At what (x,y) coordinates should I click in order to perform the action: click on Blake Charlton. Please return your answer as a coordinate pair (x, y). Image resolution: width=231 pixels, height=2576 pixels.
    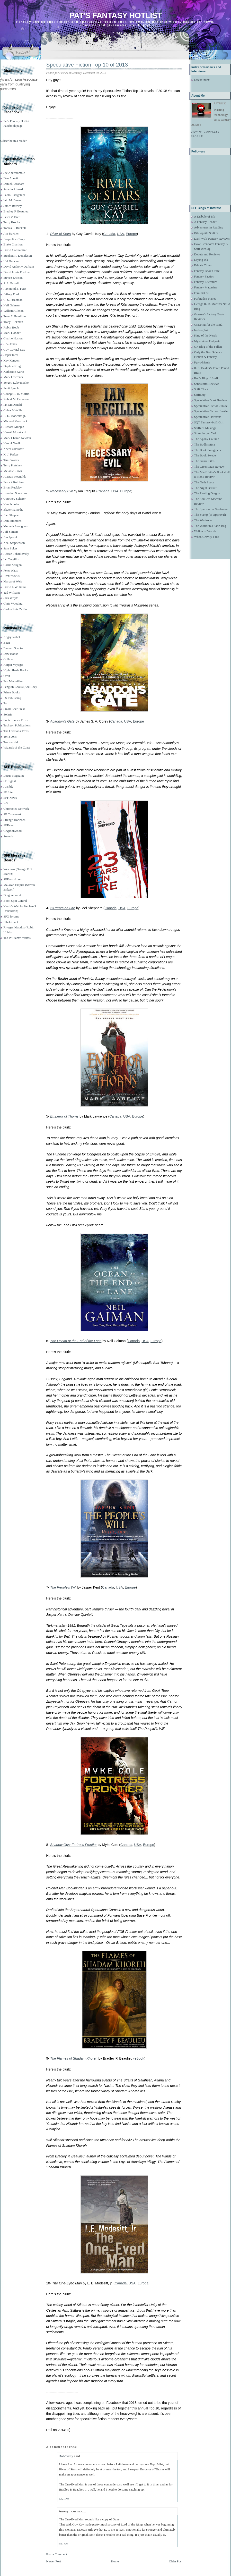
    Looking at the image, I should click on (13, 244).